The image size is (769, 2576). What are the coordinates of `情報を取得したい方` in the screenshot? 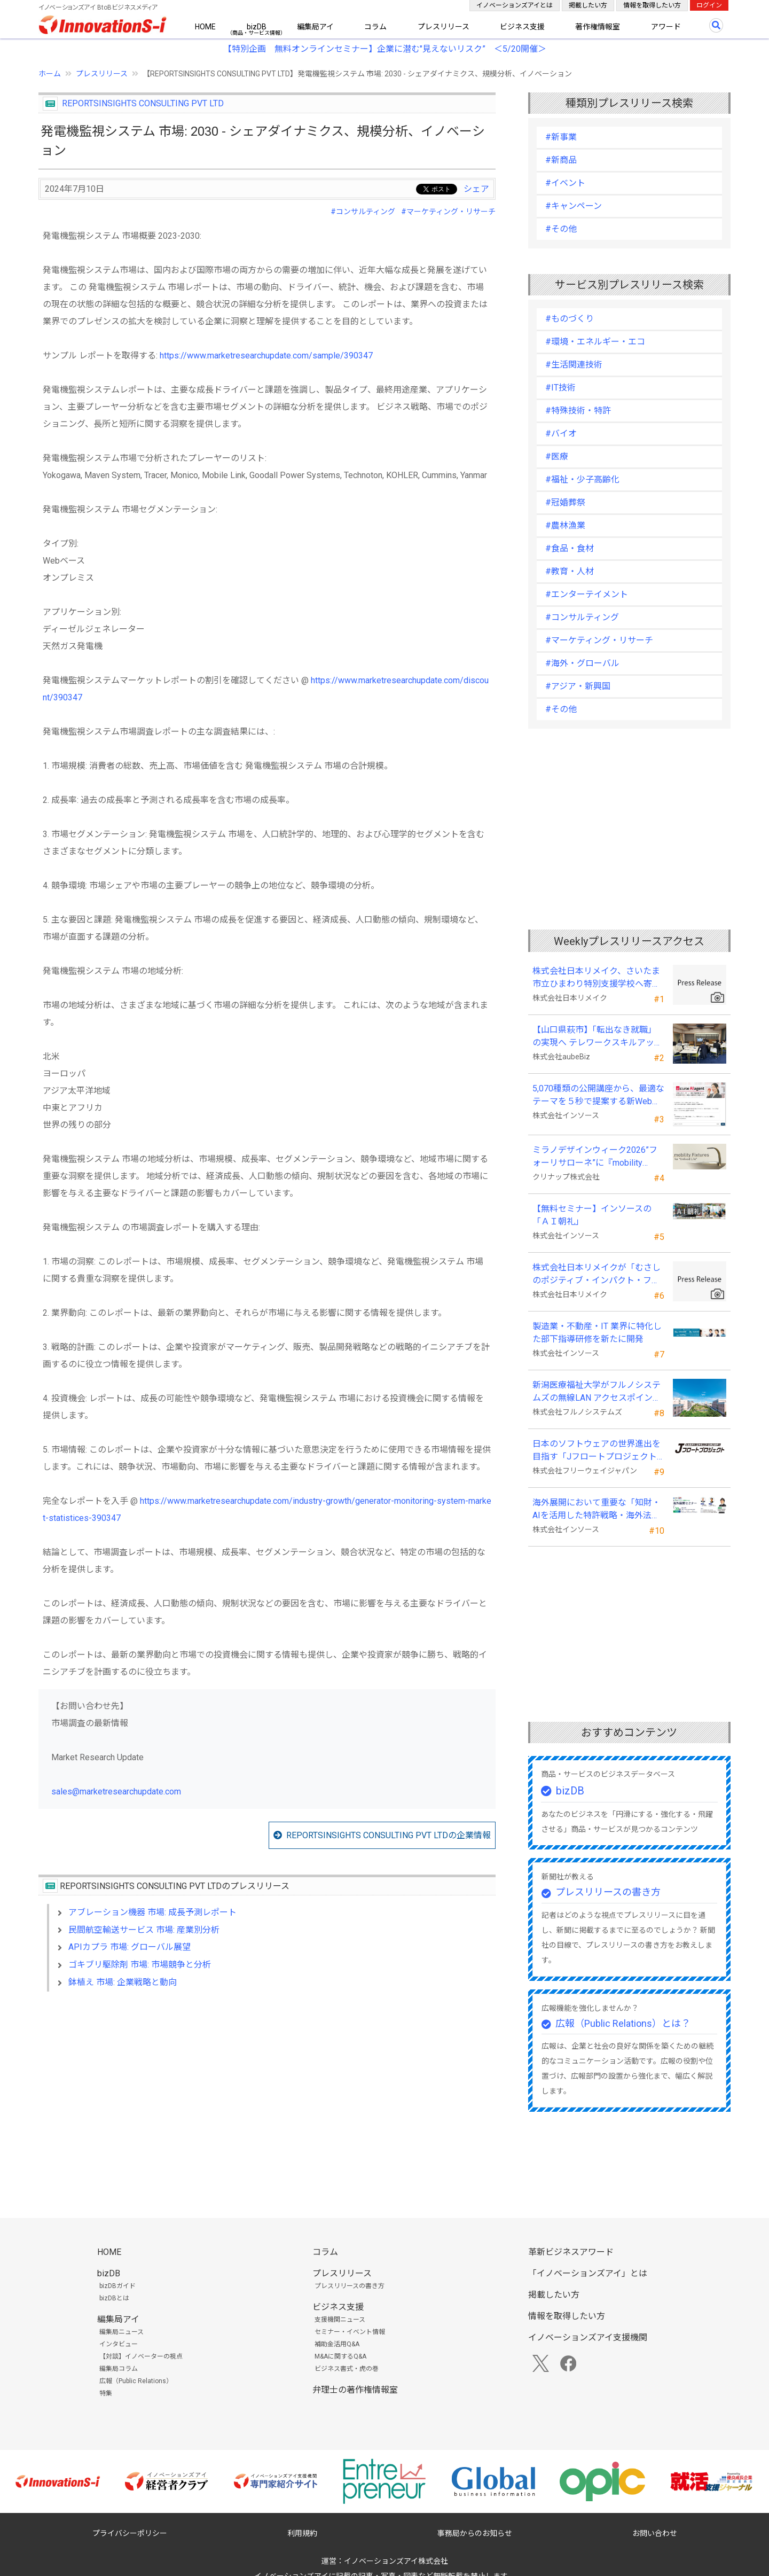 It's located at (652, 5).